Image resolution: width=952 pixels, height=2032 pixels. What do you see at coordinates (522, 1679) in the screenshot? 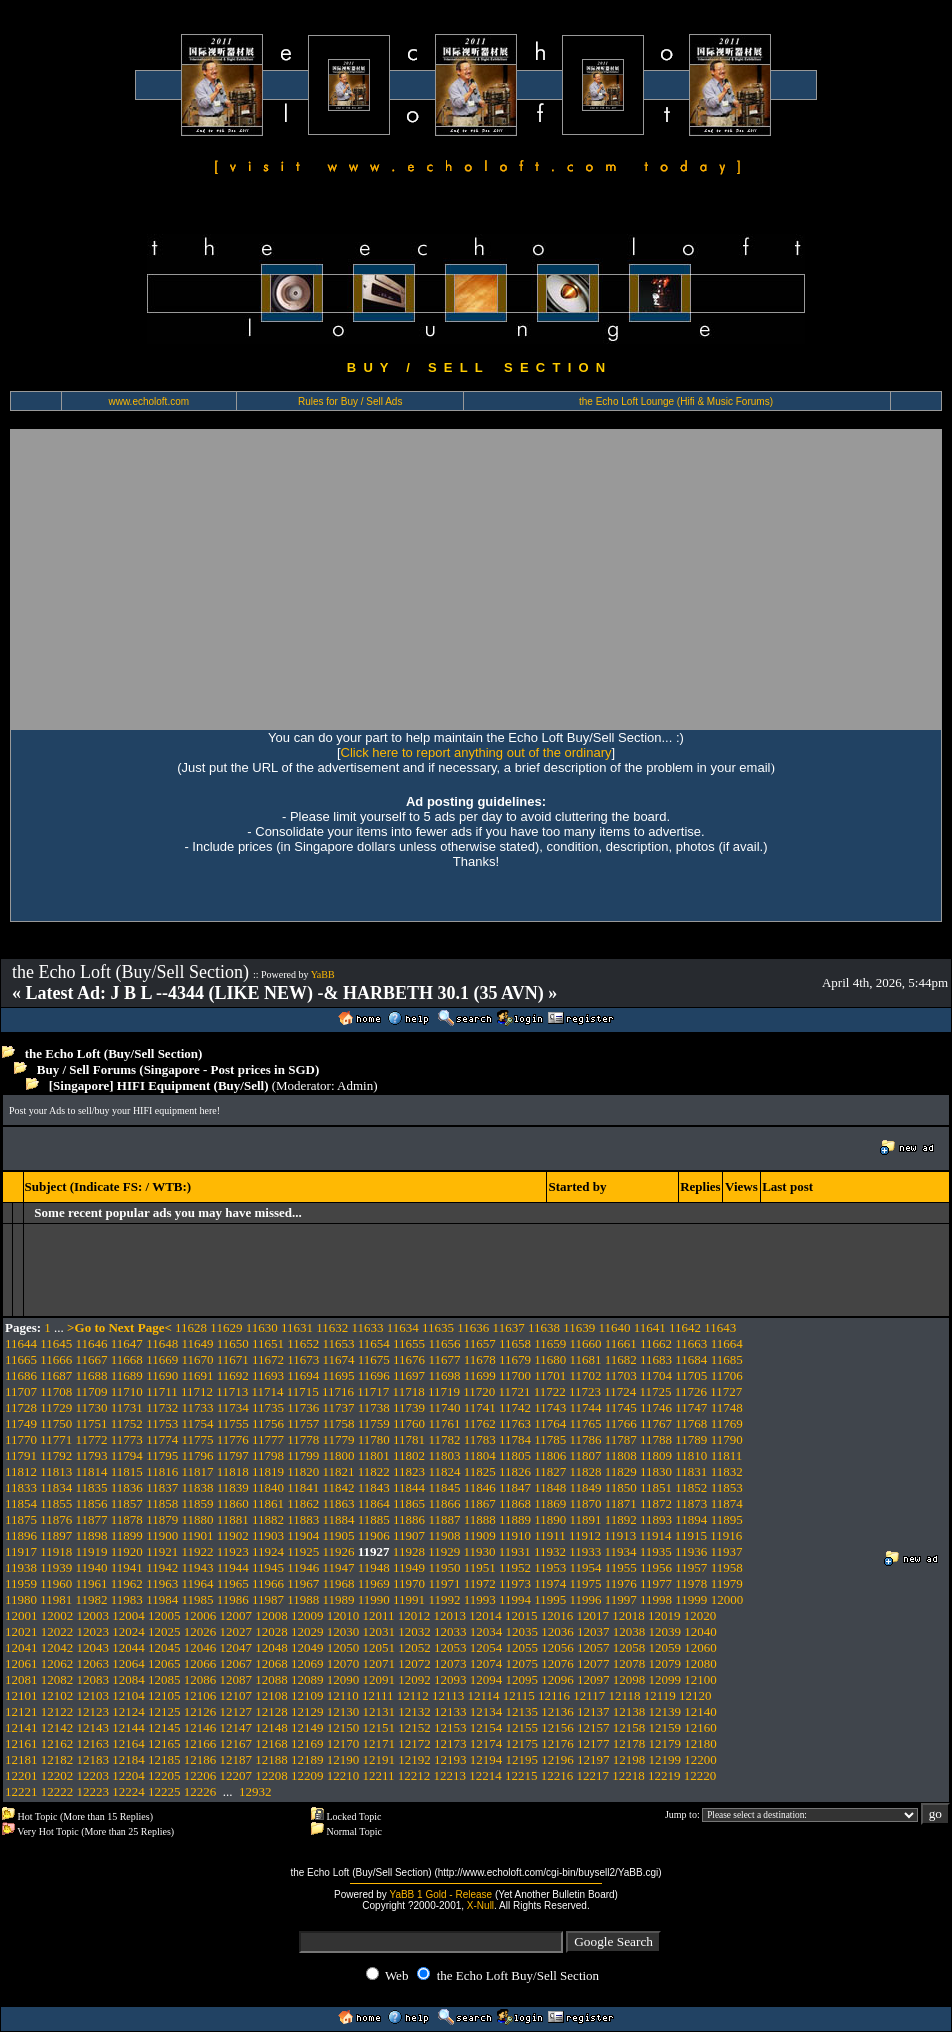
I see `12095` at bounding box center [522, 1679].